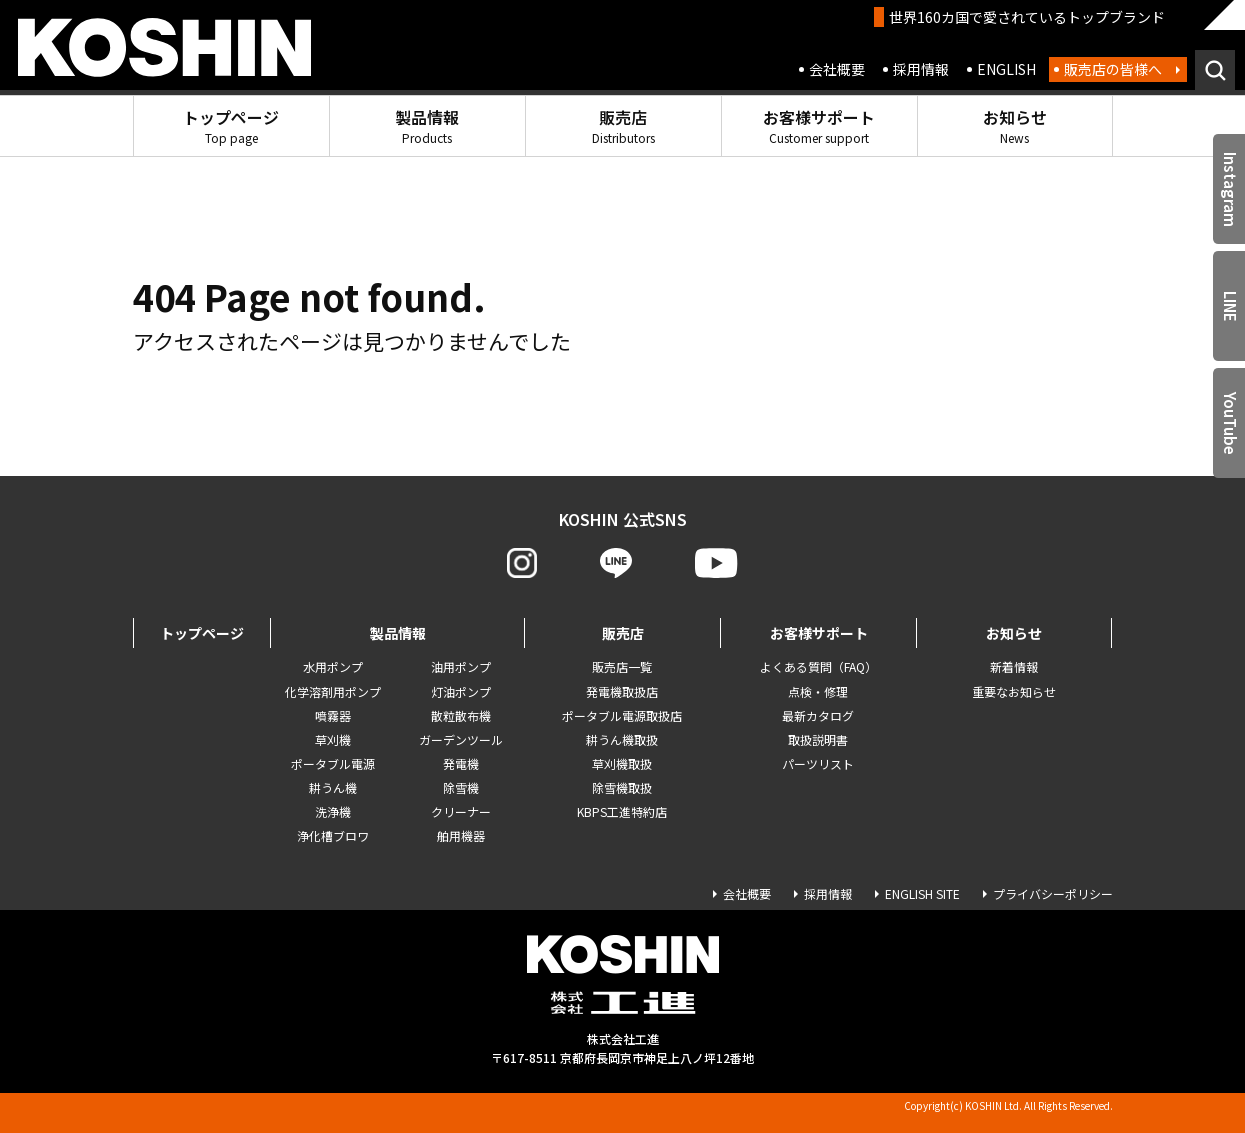 The image size is (1245, 1133). Describe the element at coordinates (427, 125) in the screenshot. I see `製品情報` at that location.